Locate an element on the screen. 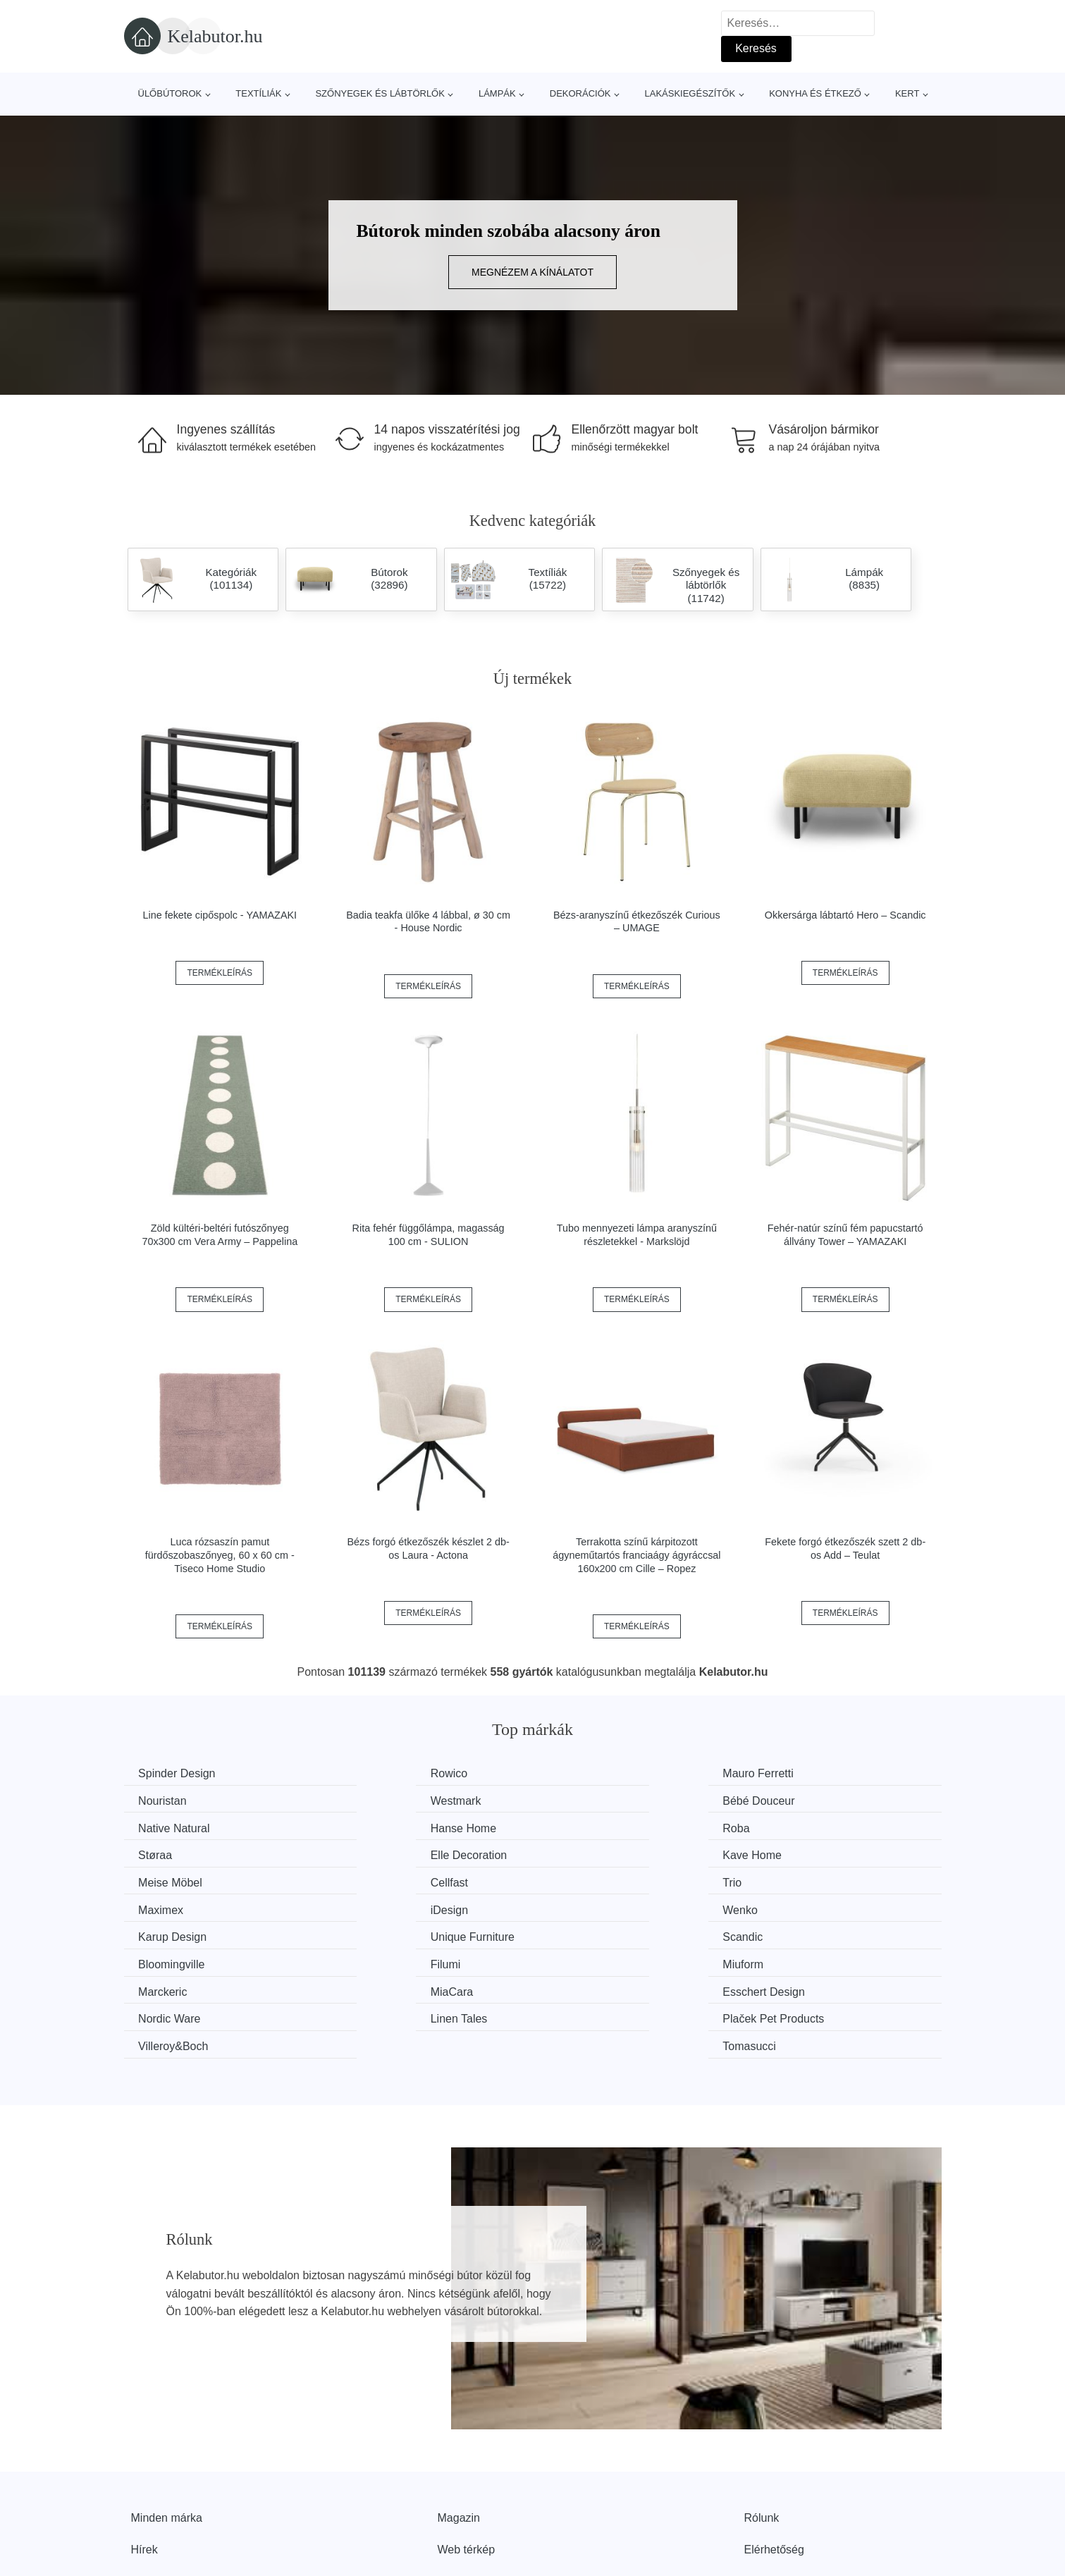 The width and height of the screenshot is (1065, 2576). Szőnyegek és lábtörlők is located at coordinates (380, 93).